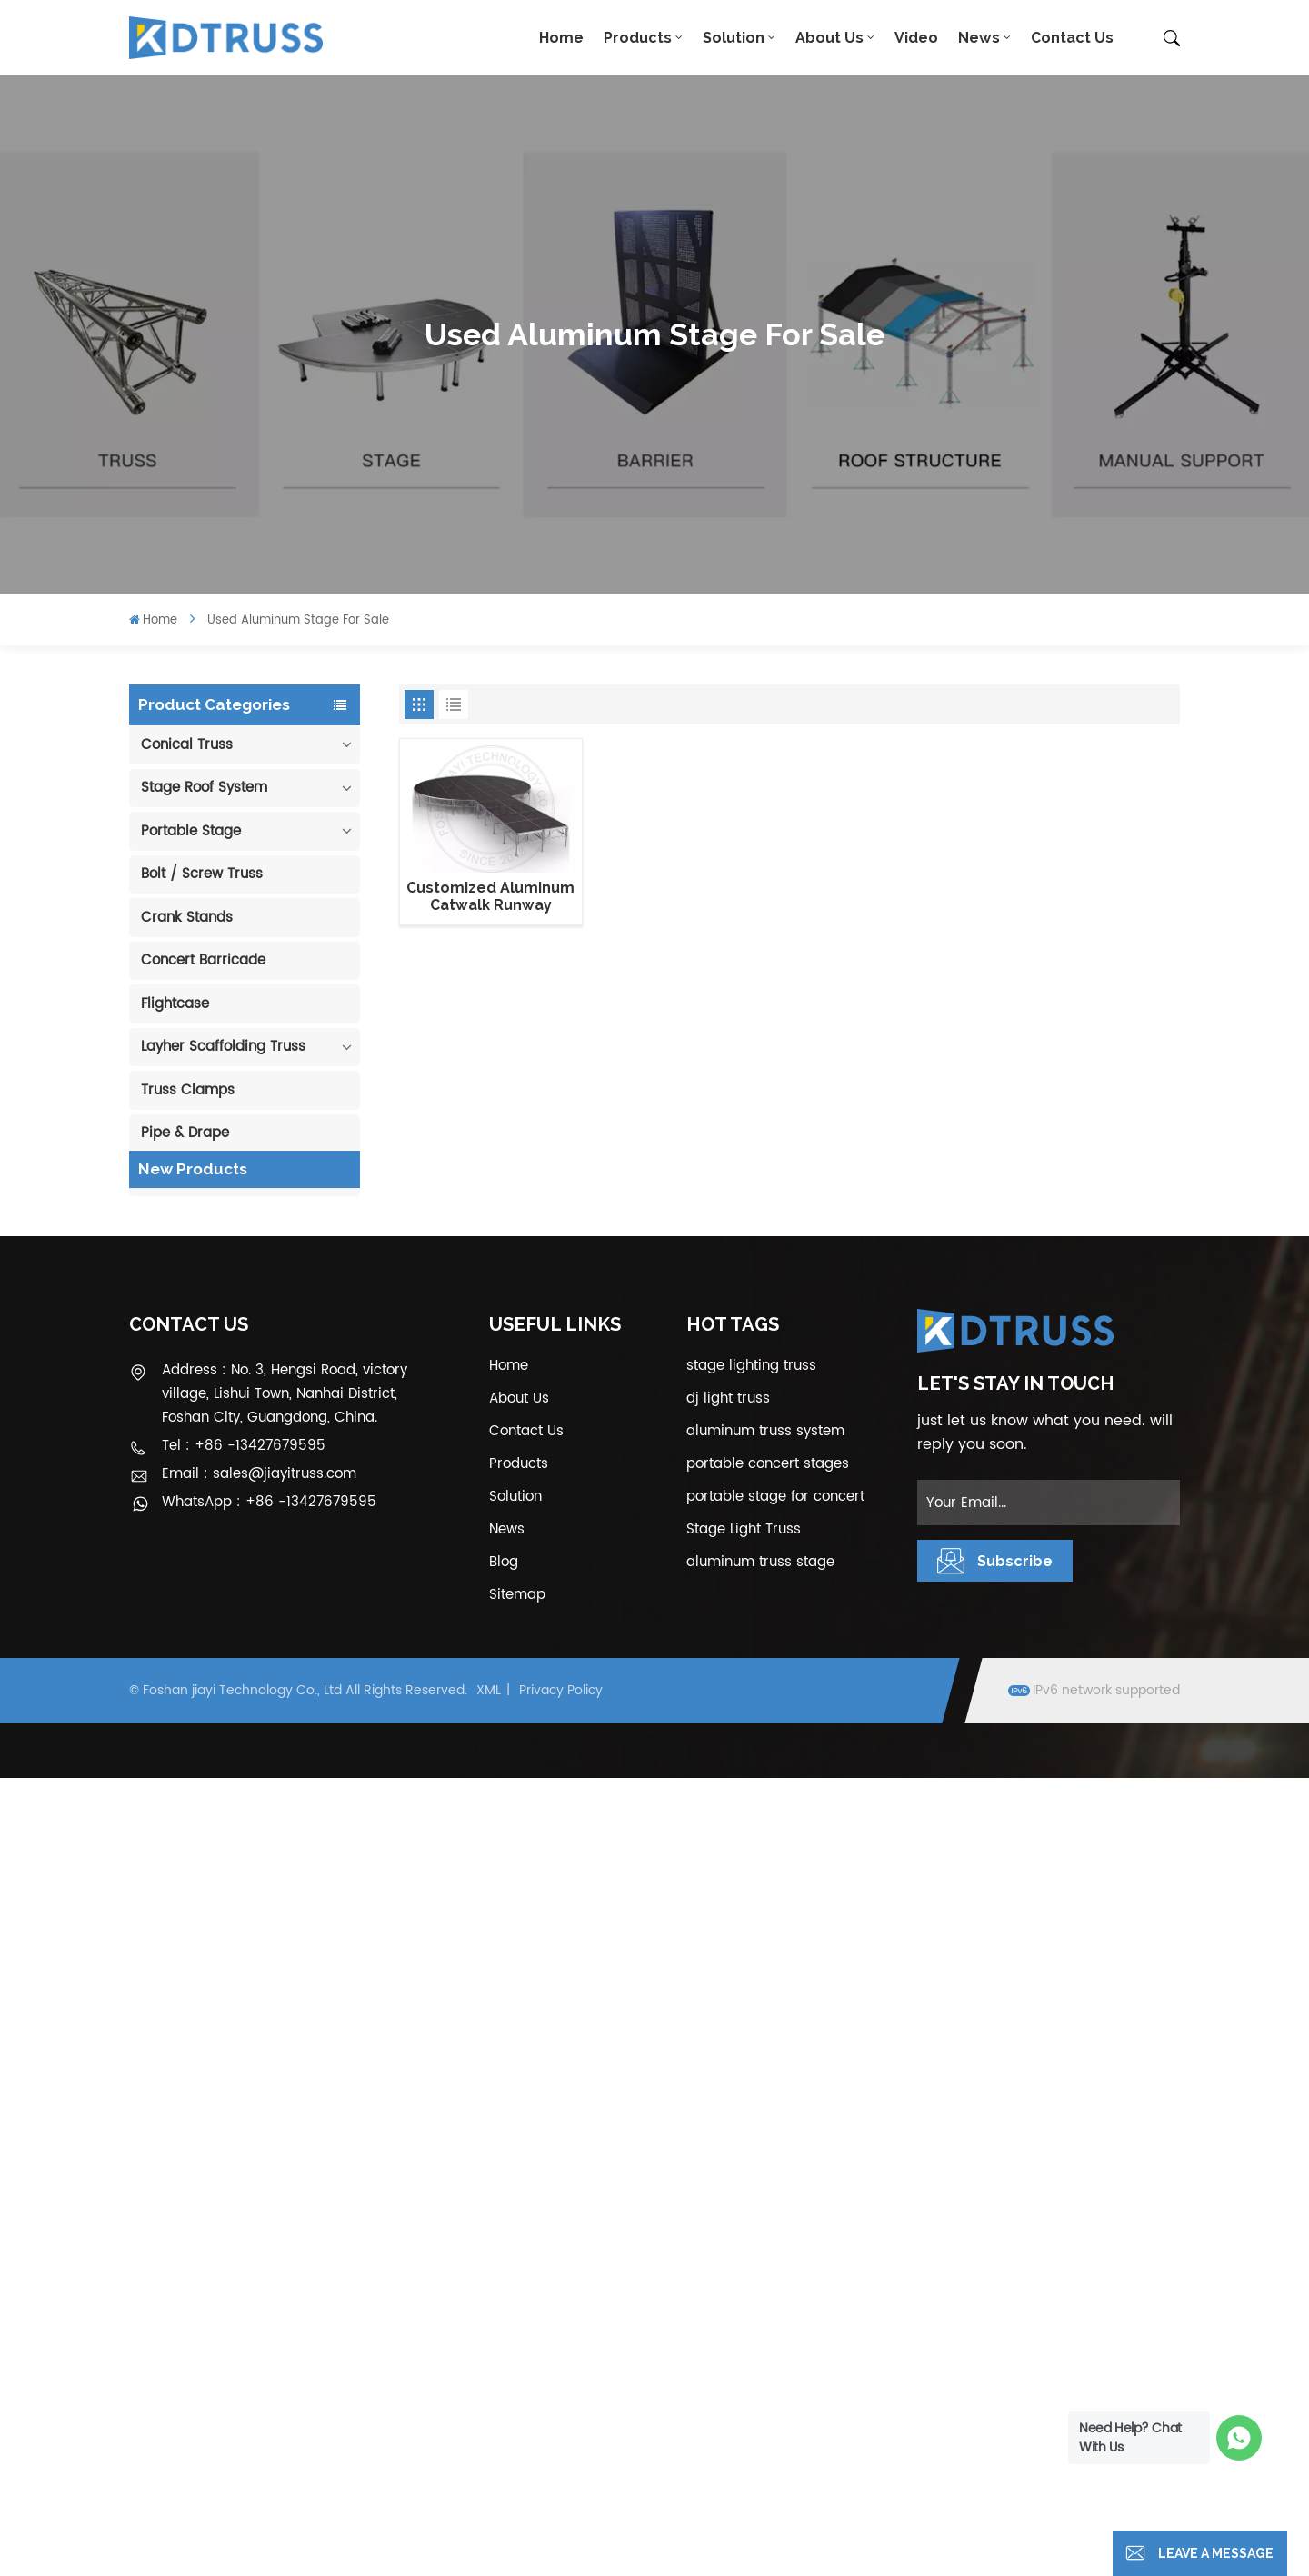 Image resolution: width=1309 pixels, height=2576 pixels. What do you see at coordinates (829, 37) in the screenshot?
I see `About Us` at bounding box center [829, 37].